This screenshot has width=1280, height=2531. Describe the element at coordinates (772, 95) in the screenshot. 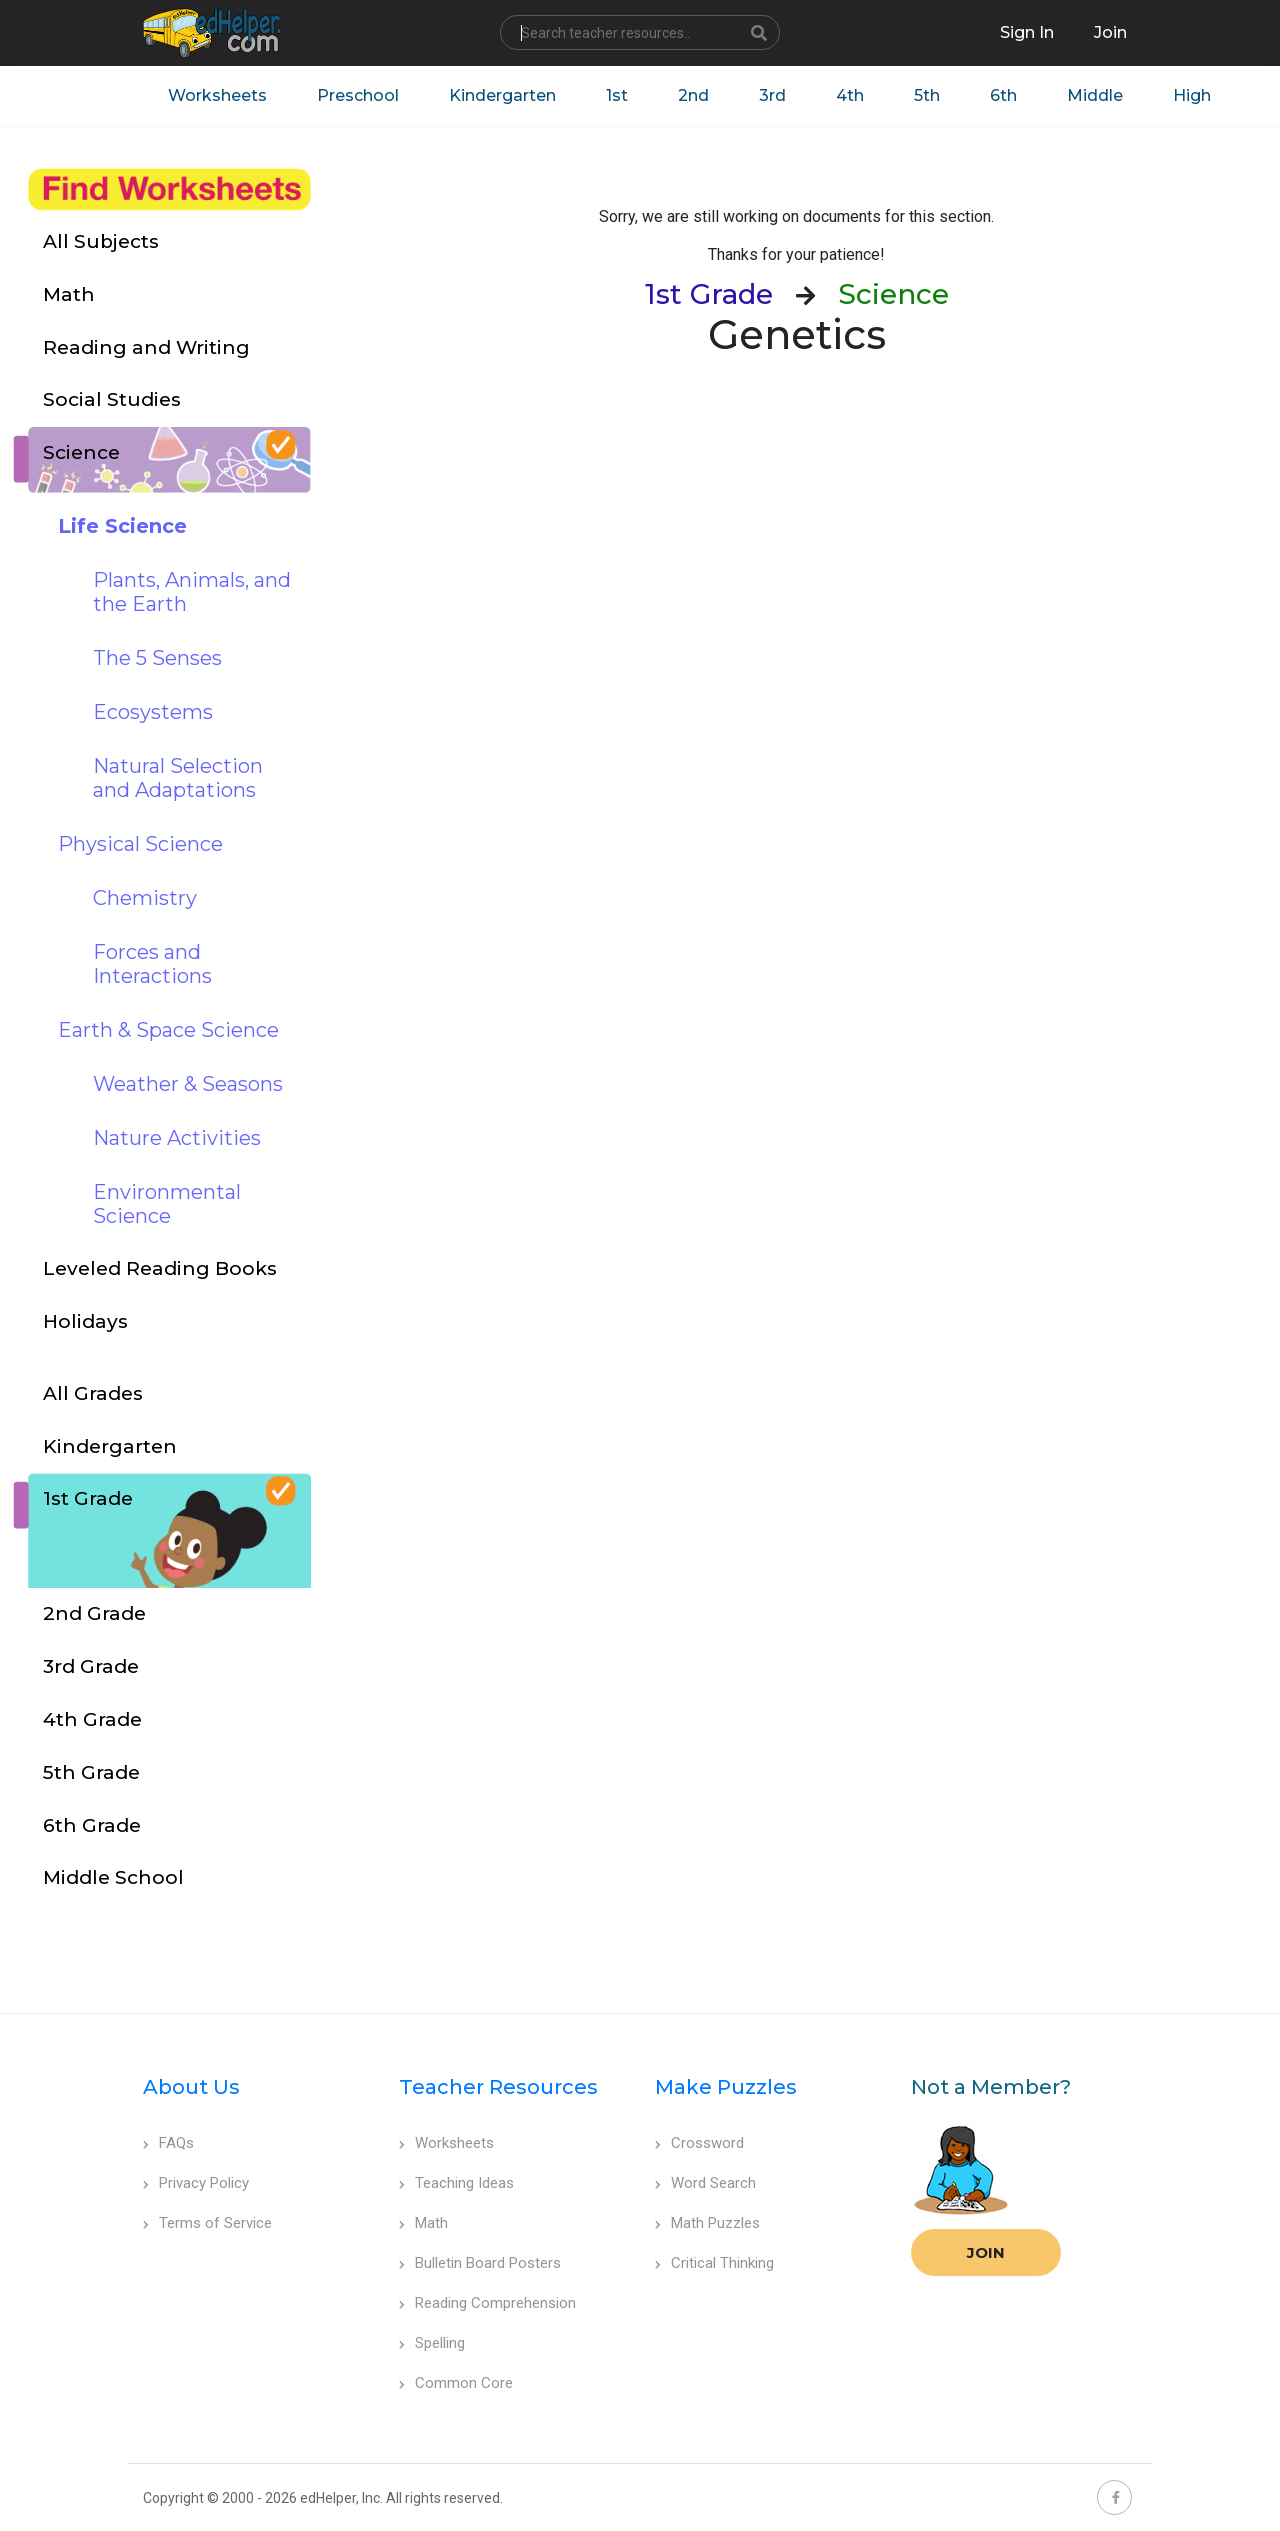

I see `3rd` at that location.